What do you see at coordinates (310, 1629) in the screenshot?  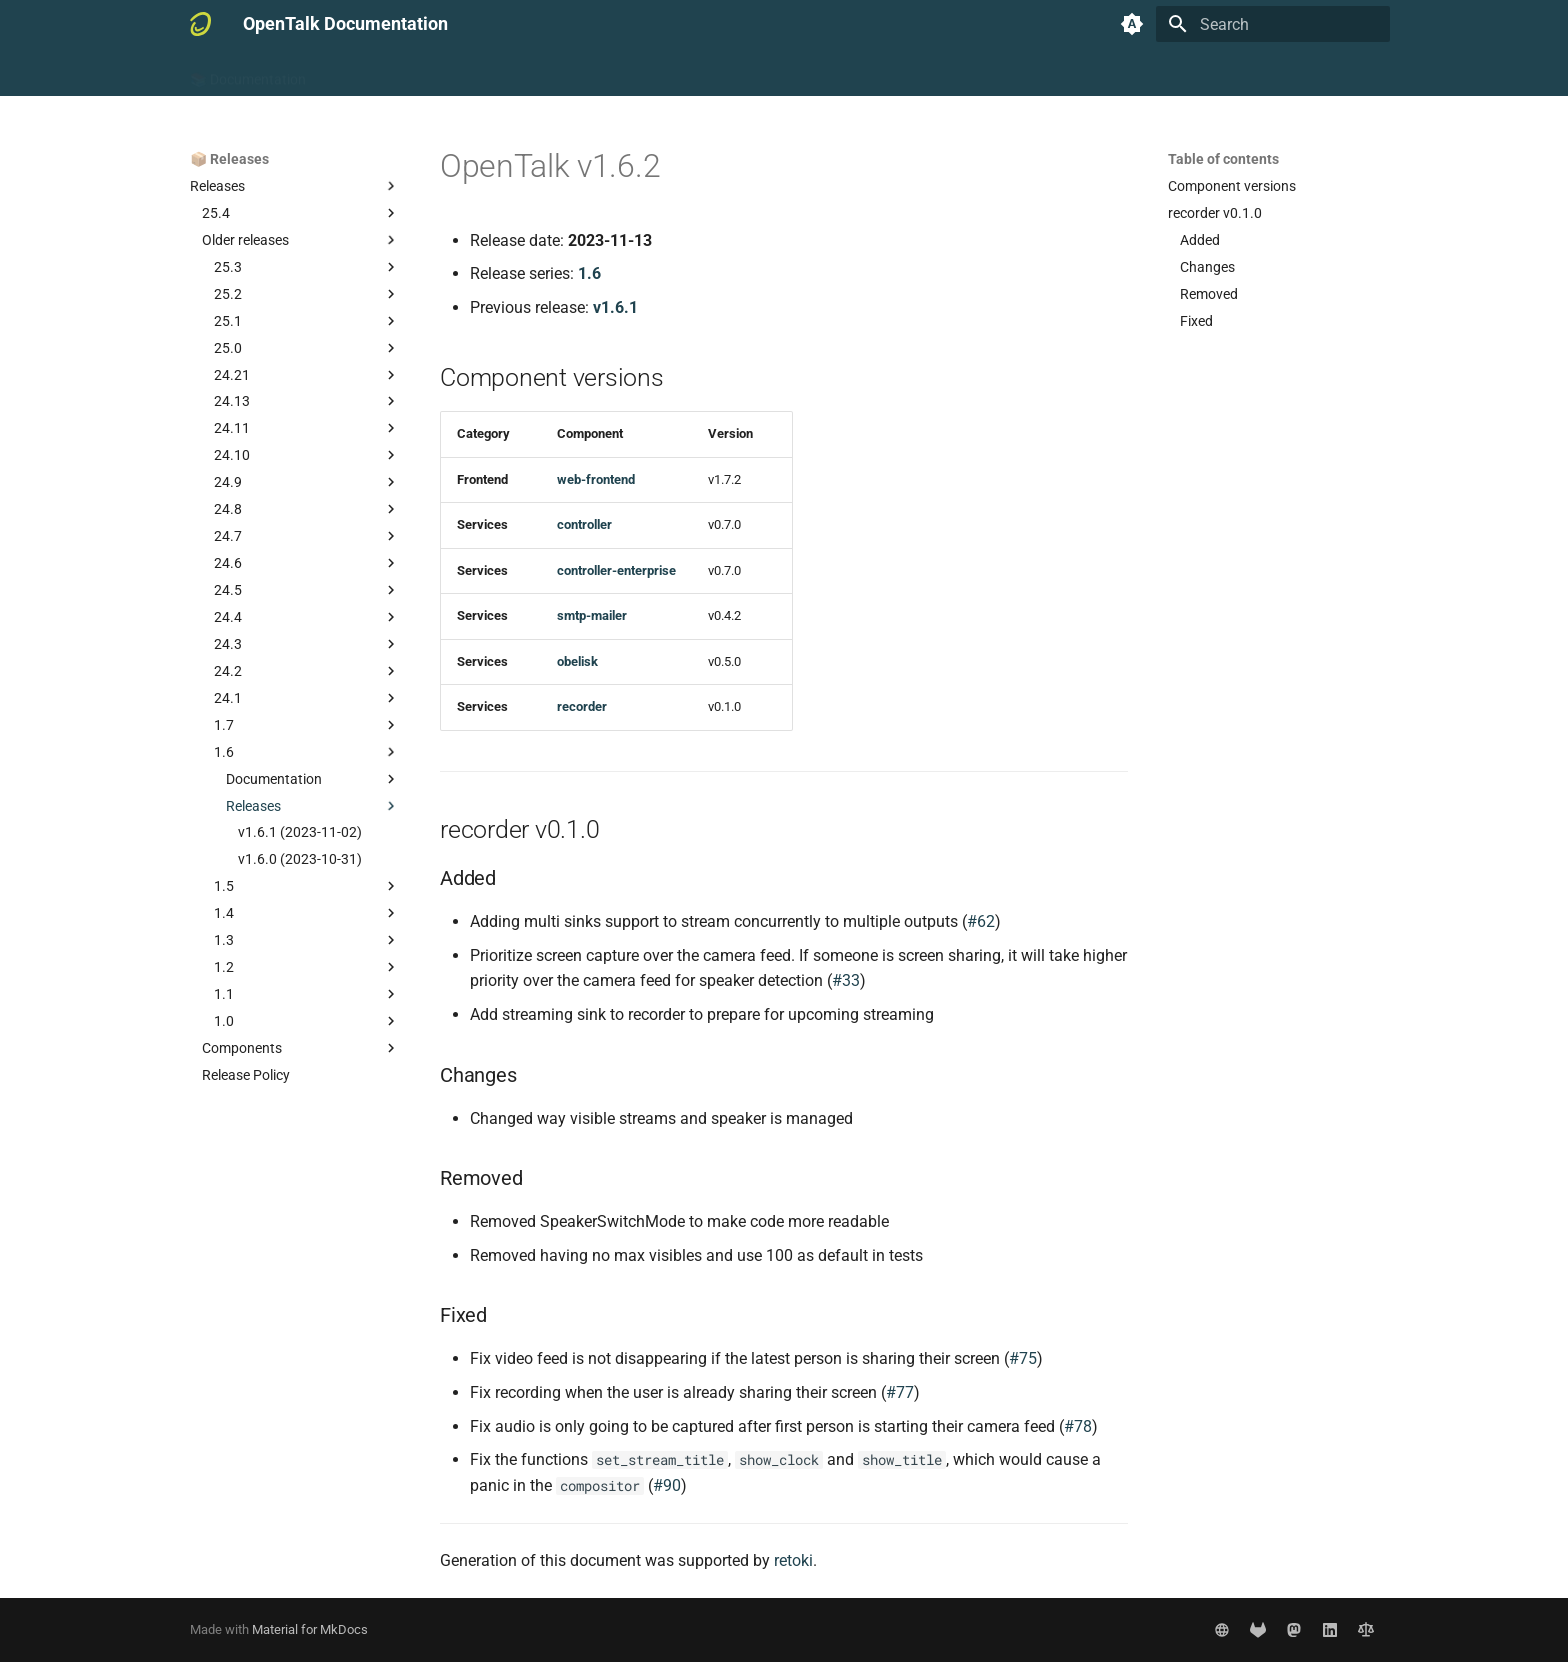 I see `Material for MkDocs` at bounding box center [310, 1629].